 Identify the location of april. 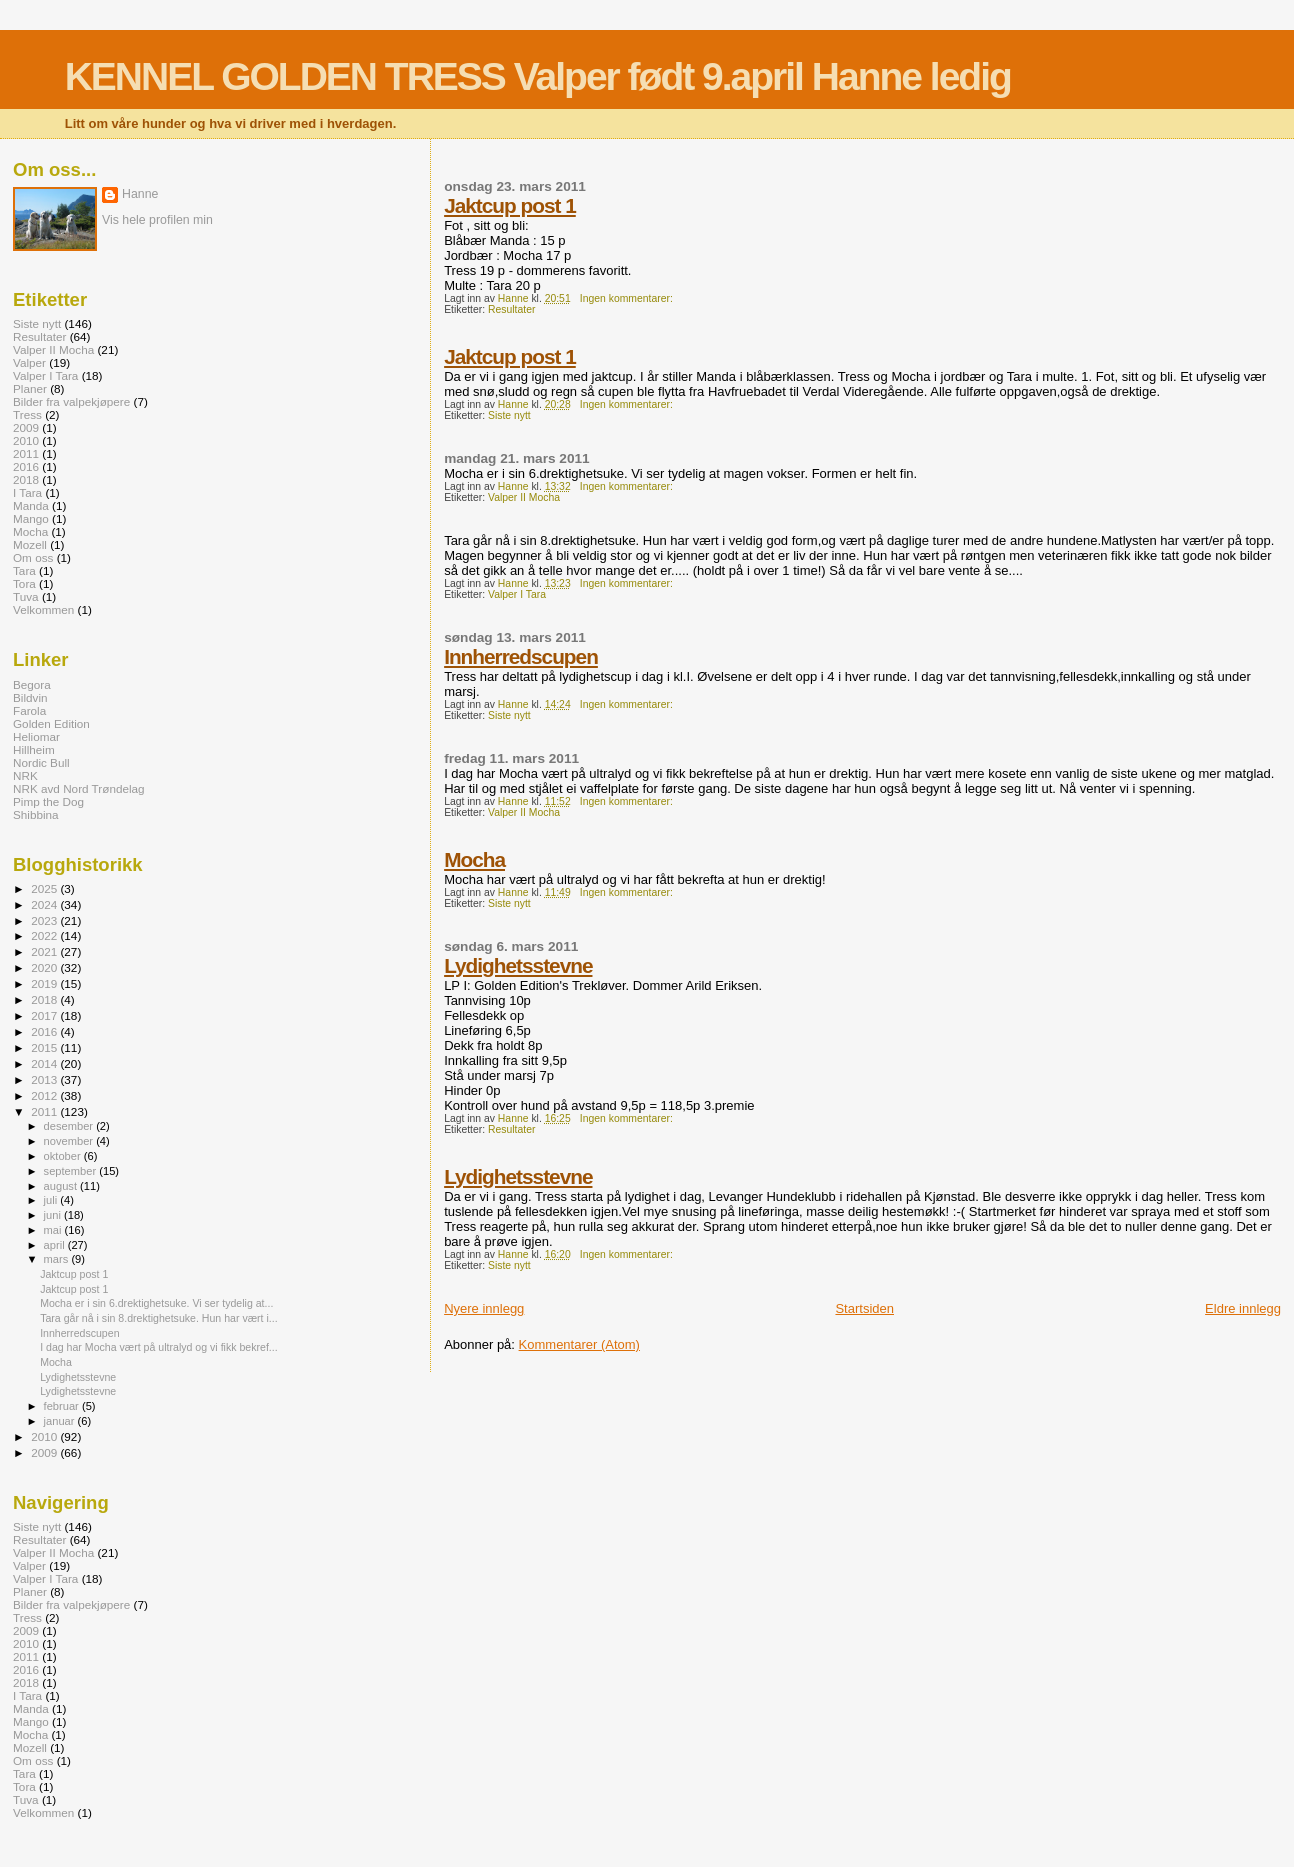
(56, 1245).